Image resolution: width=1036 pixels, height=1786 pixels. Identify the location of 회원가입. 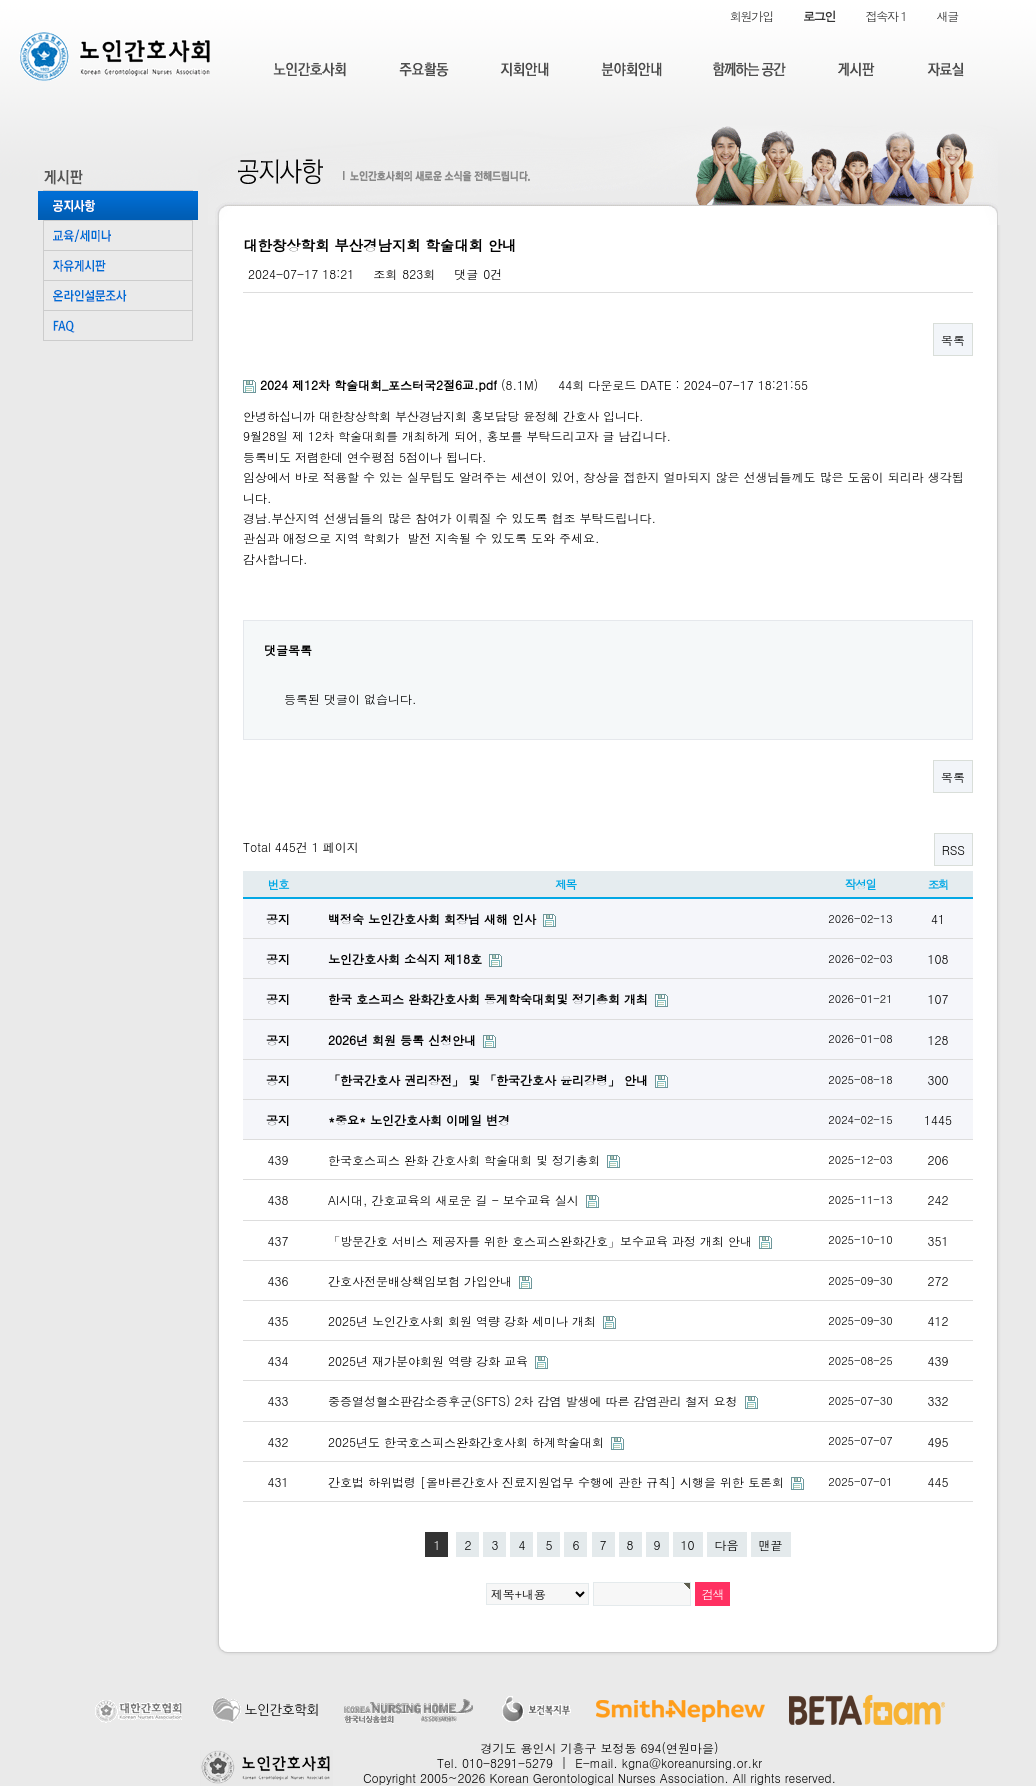
(751, 15).